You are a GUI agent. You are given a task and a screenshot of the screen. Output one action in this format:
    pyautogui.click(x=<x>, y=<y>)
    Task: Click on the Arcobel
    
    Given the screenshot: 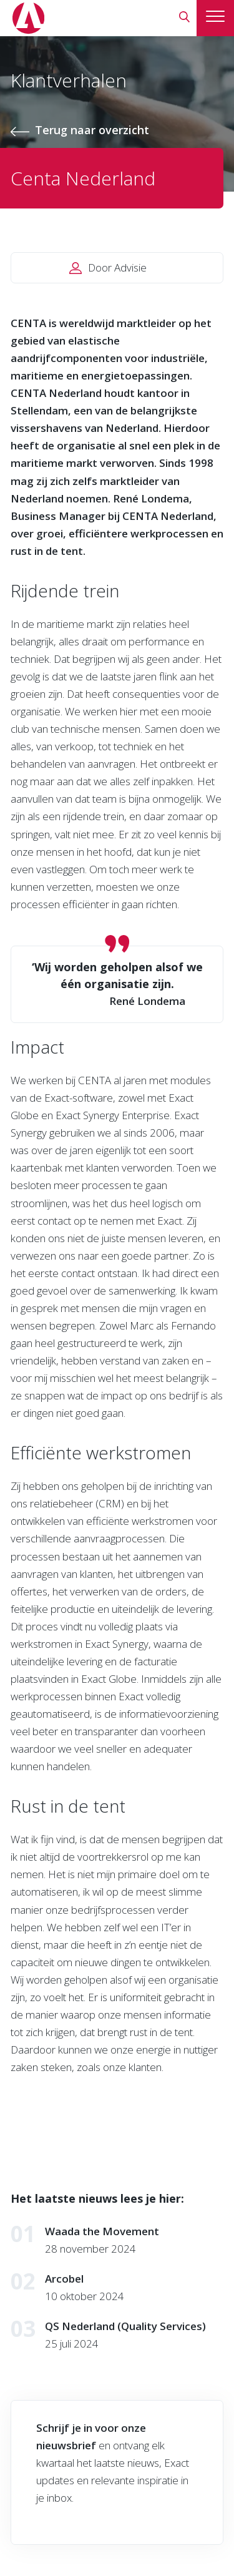 What is the action you would take?
    pyautogui.click(x=64, y=2278)
    